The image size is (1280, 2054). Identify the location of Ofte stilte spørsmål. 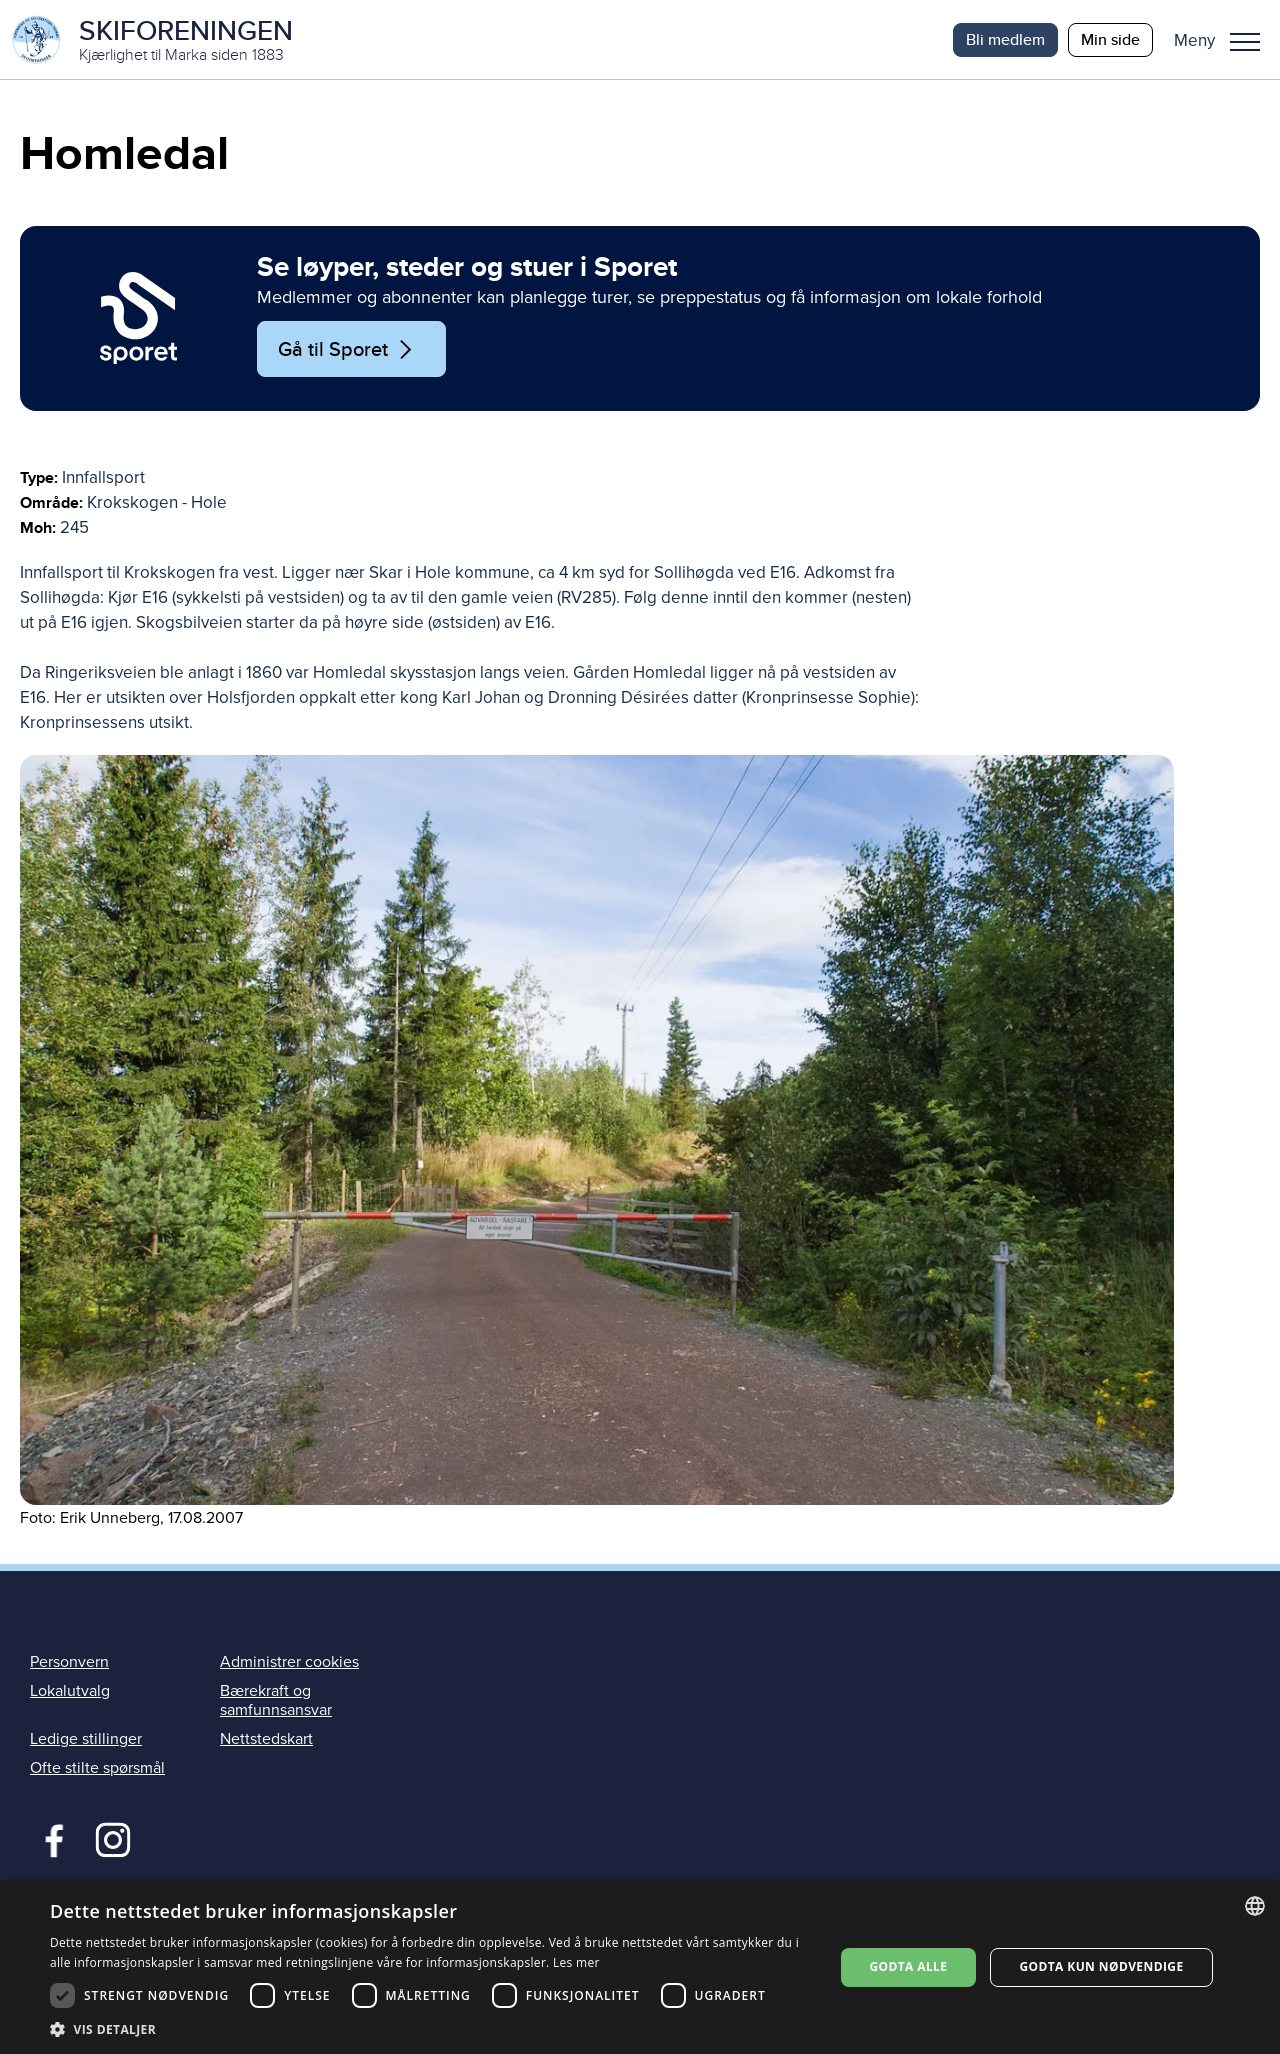
(97, 1769).